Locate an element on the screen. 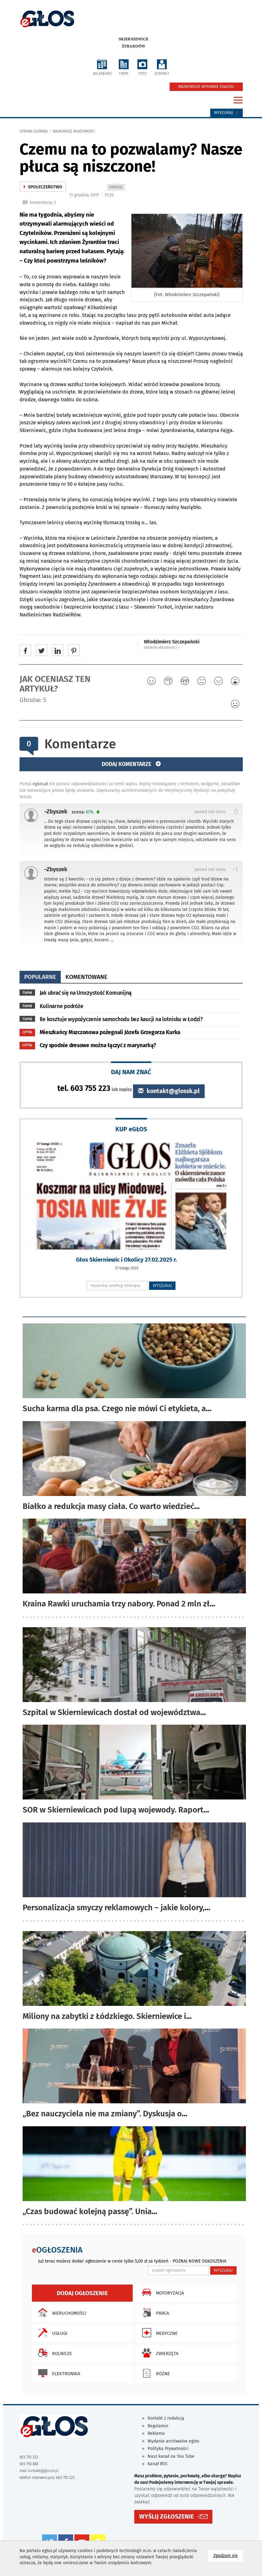 The image size is (262, 2576). Dodaj ogłoszenie is located at coordinates (82, 2293).